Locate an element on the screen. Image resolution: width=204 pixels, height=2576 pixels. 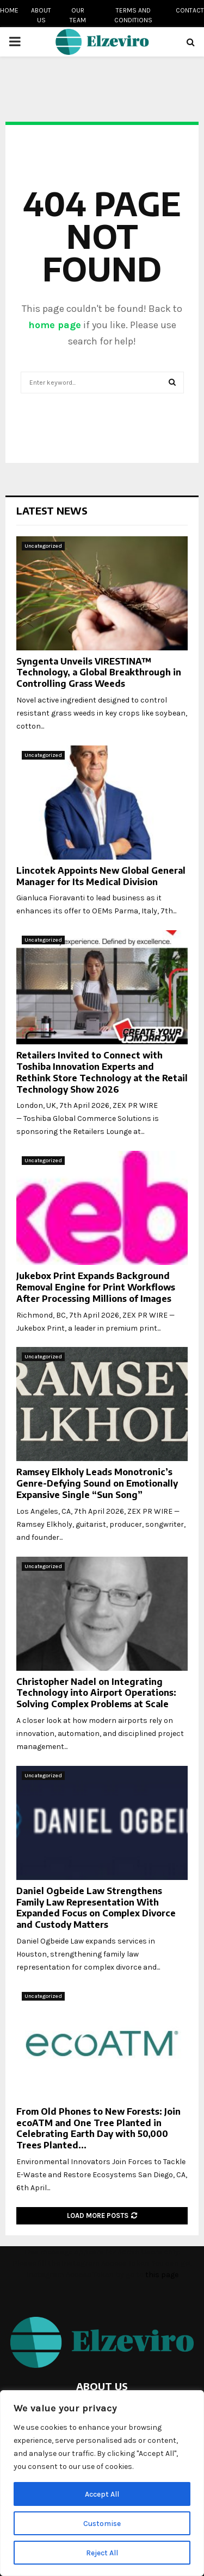
this page is located at coordinates (161, 2274).